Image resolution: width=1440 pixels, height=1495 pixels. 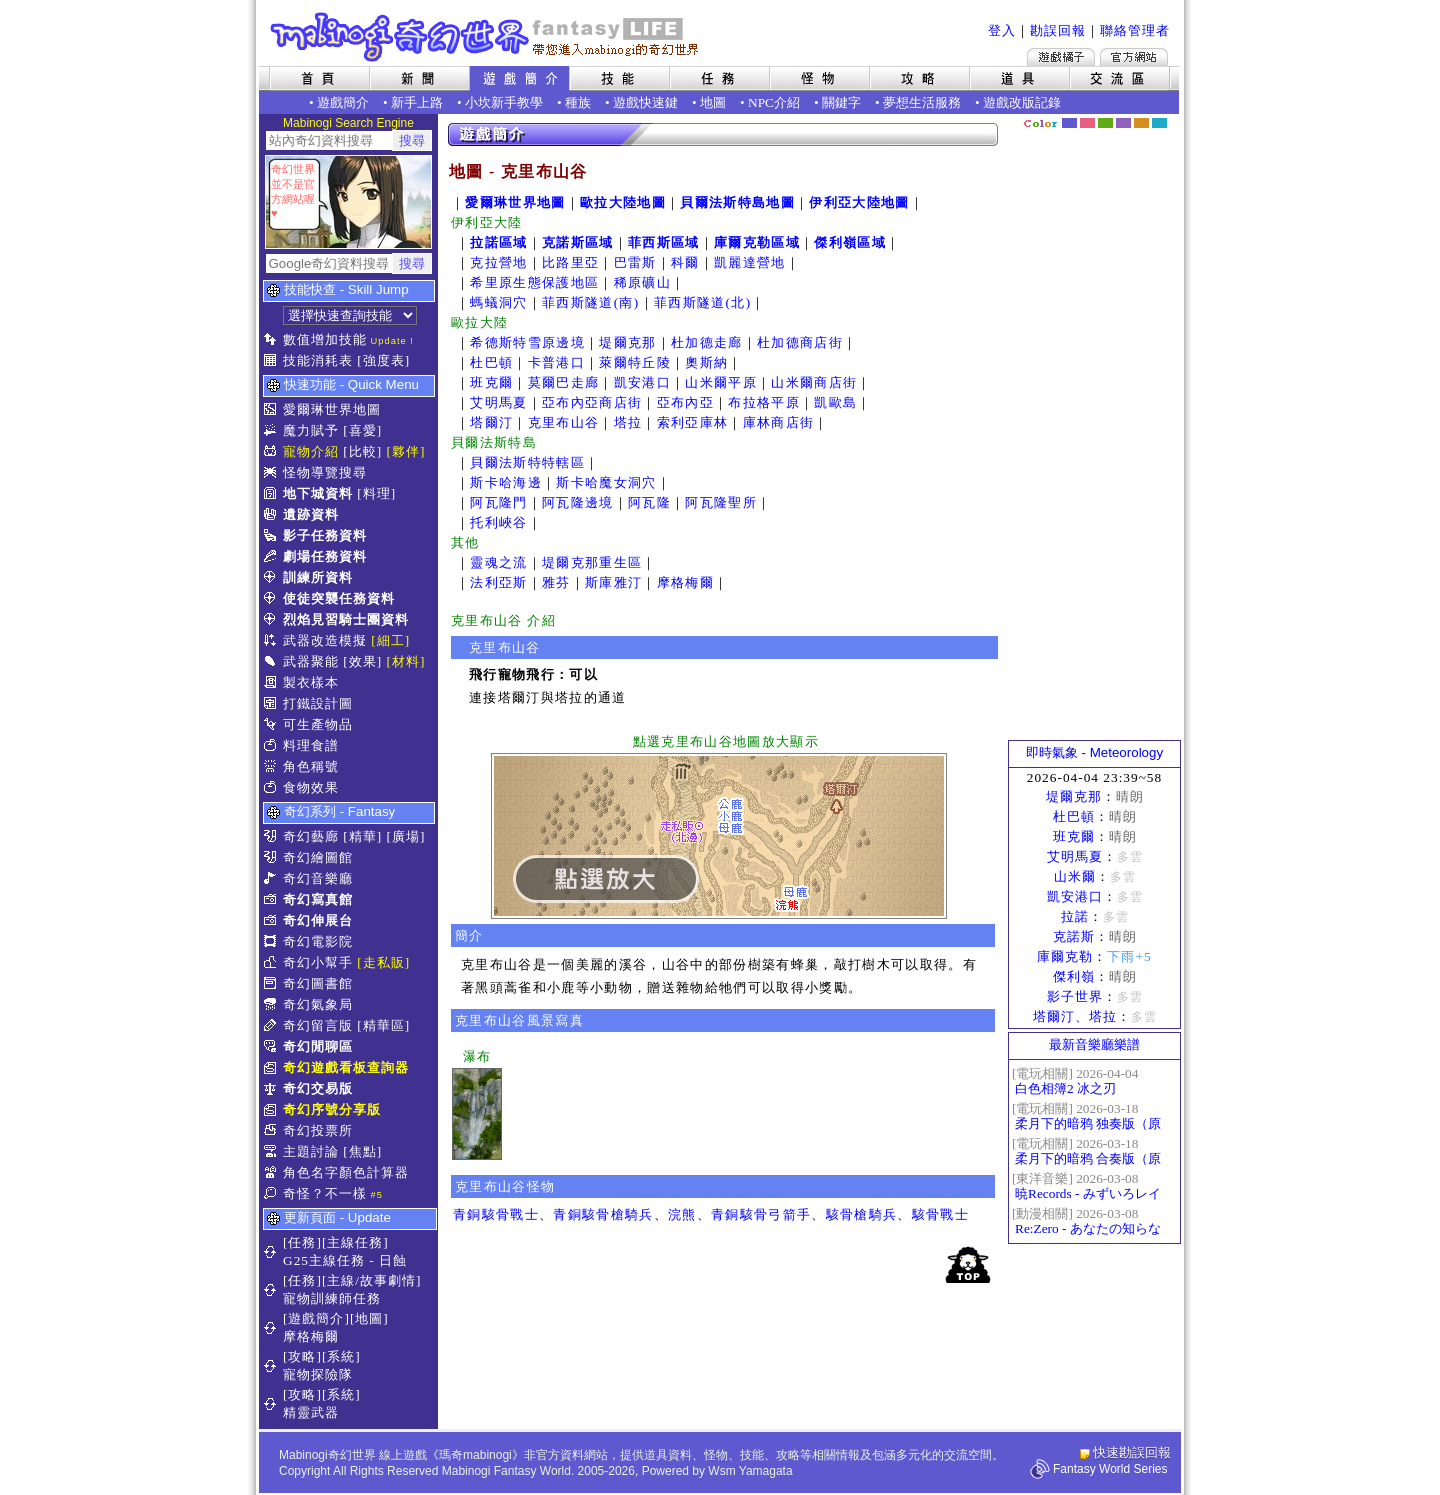 I want to click on 奇幻氣象局, so click(x=318, y=1004).